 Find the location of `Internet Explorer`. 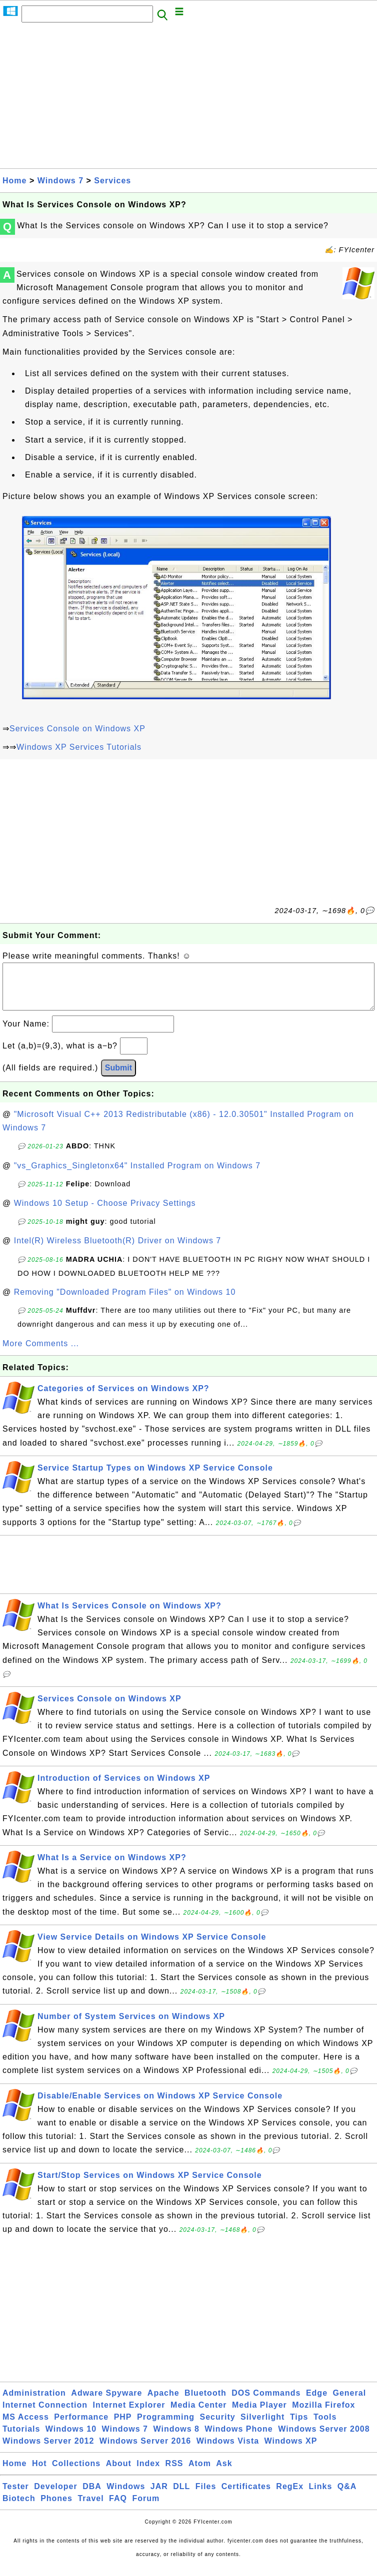

Internet Explorer is located at coordinates (129, 2415).